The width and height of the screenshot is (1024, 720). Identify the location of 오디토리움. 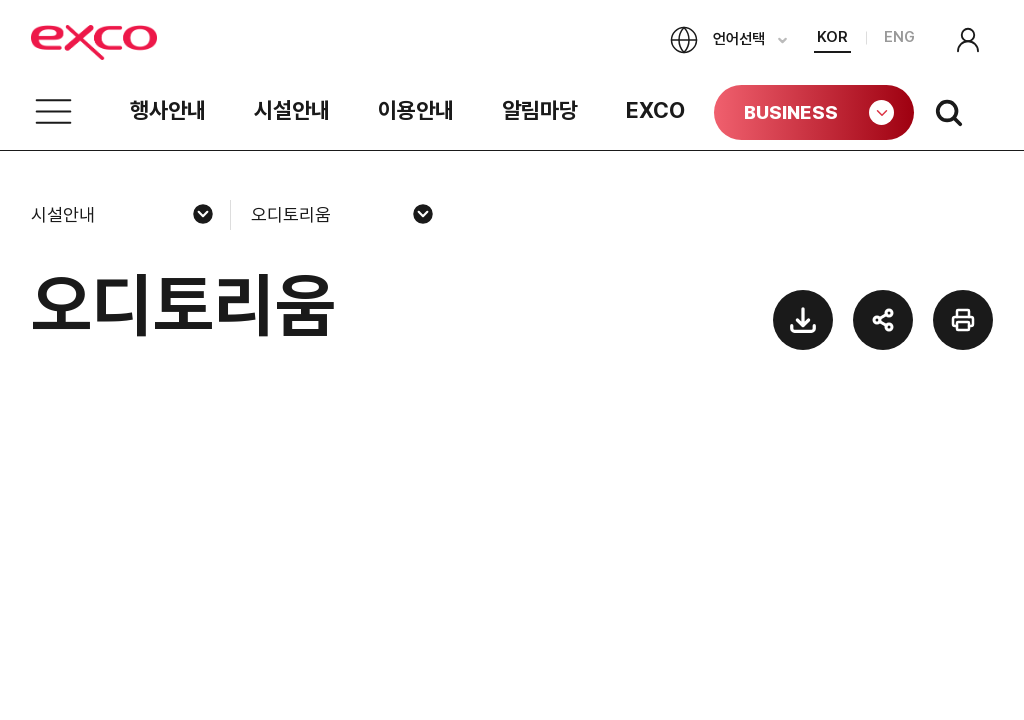
(291, 214).